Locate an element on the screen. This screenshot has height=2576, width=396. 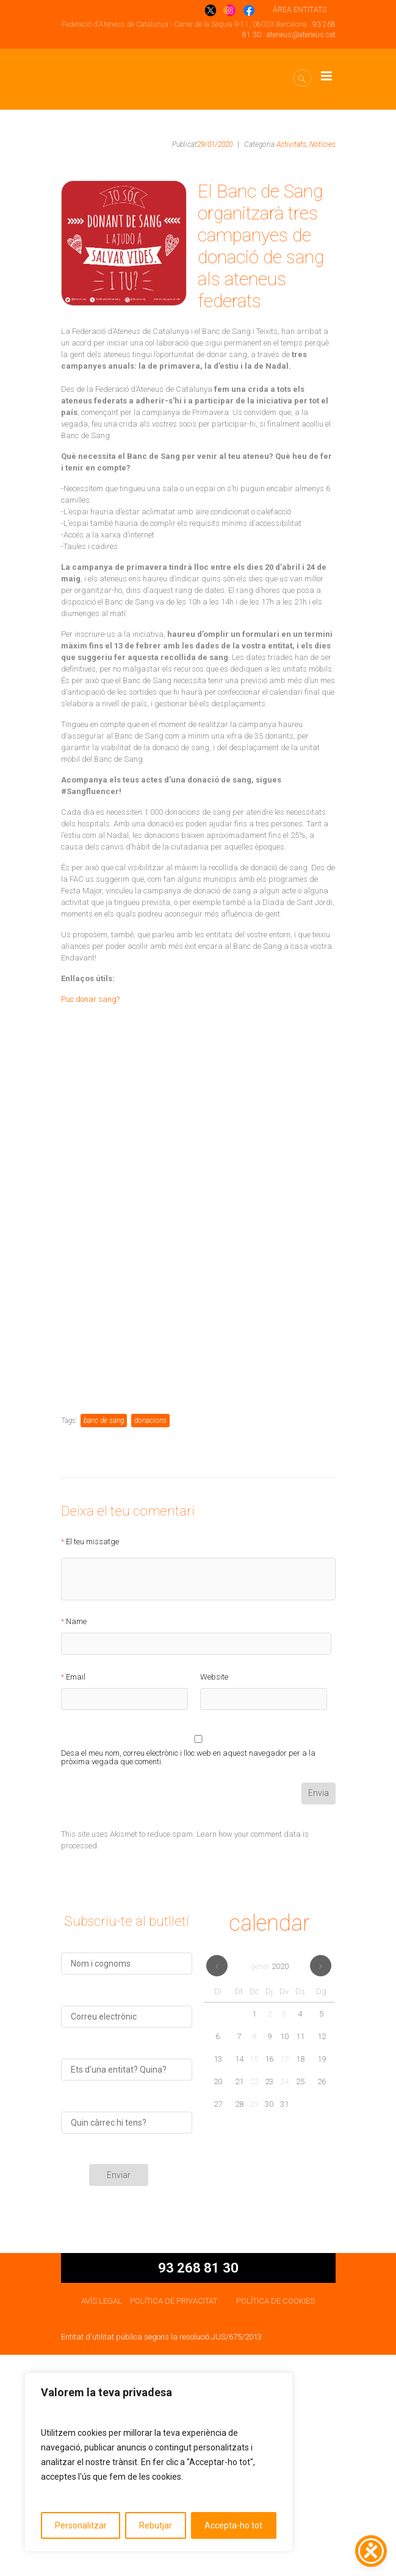
Notícies is located at coordinates (322, 144).